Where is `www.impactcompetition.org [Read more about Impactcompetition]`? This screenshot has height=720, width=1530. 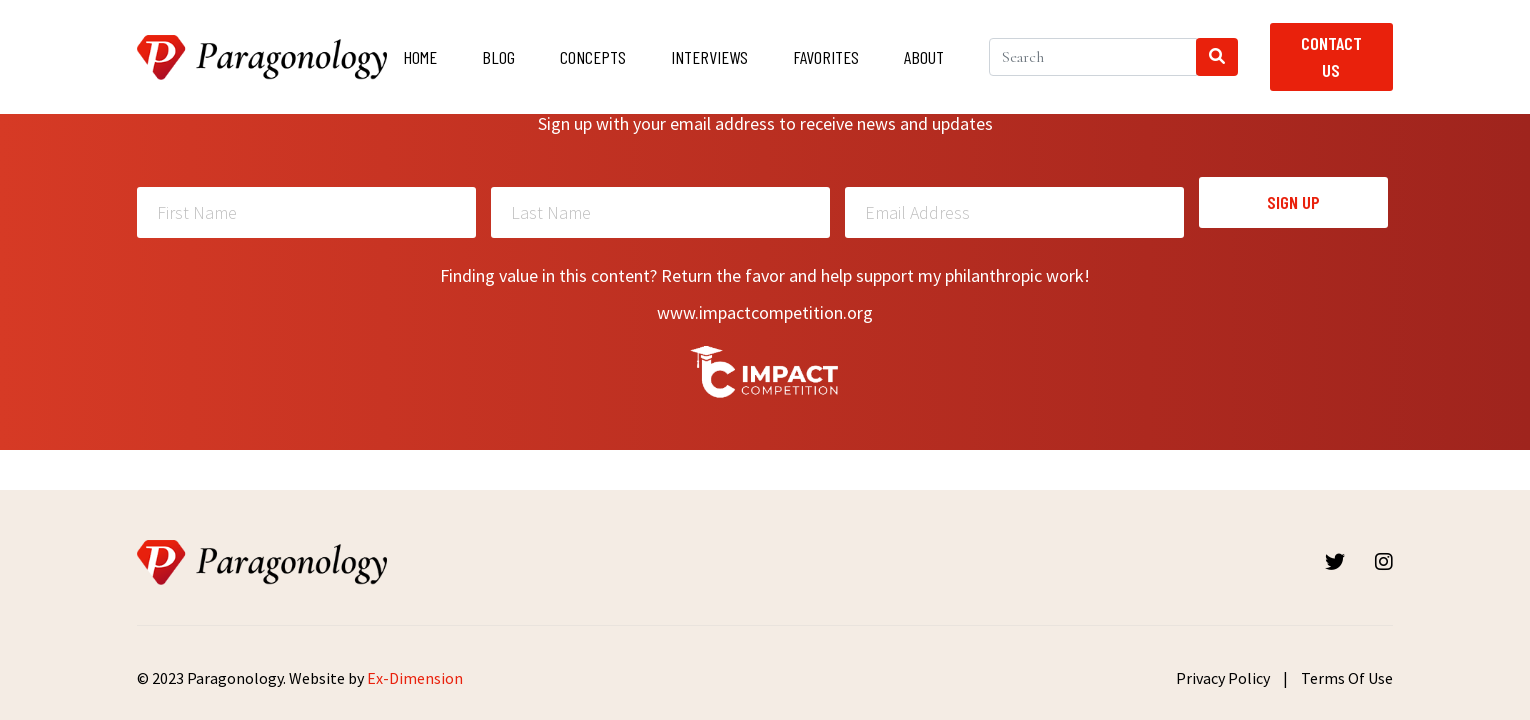
www.impactcompetition.org [Read more about Impactcompetition] is located at coordinates (765, 312).